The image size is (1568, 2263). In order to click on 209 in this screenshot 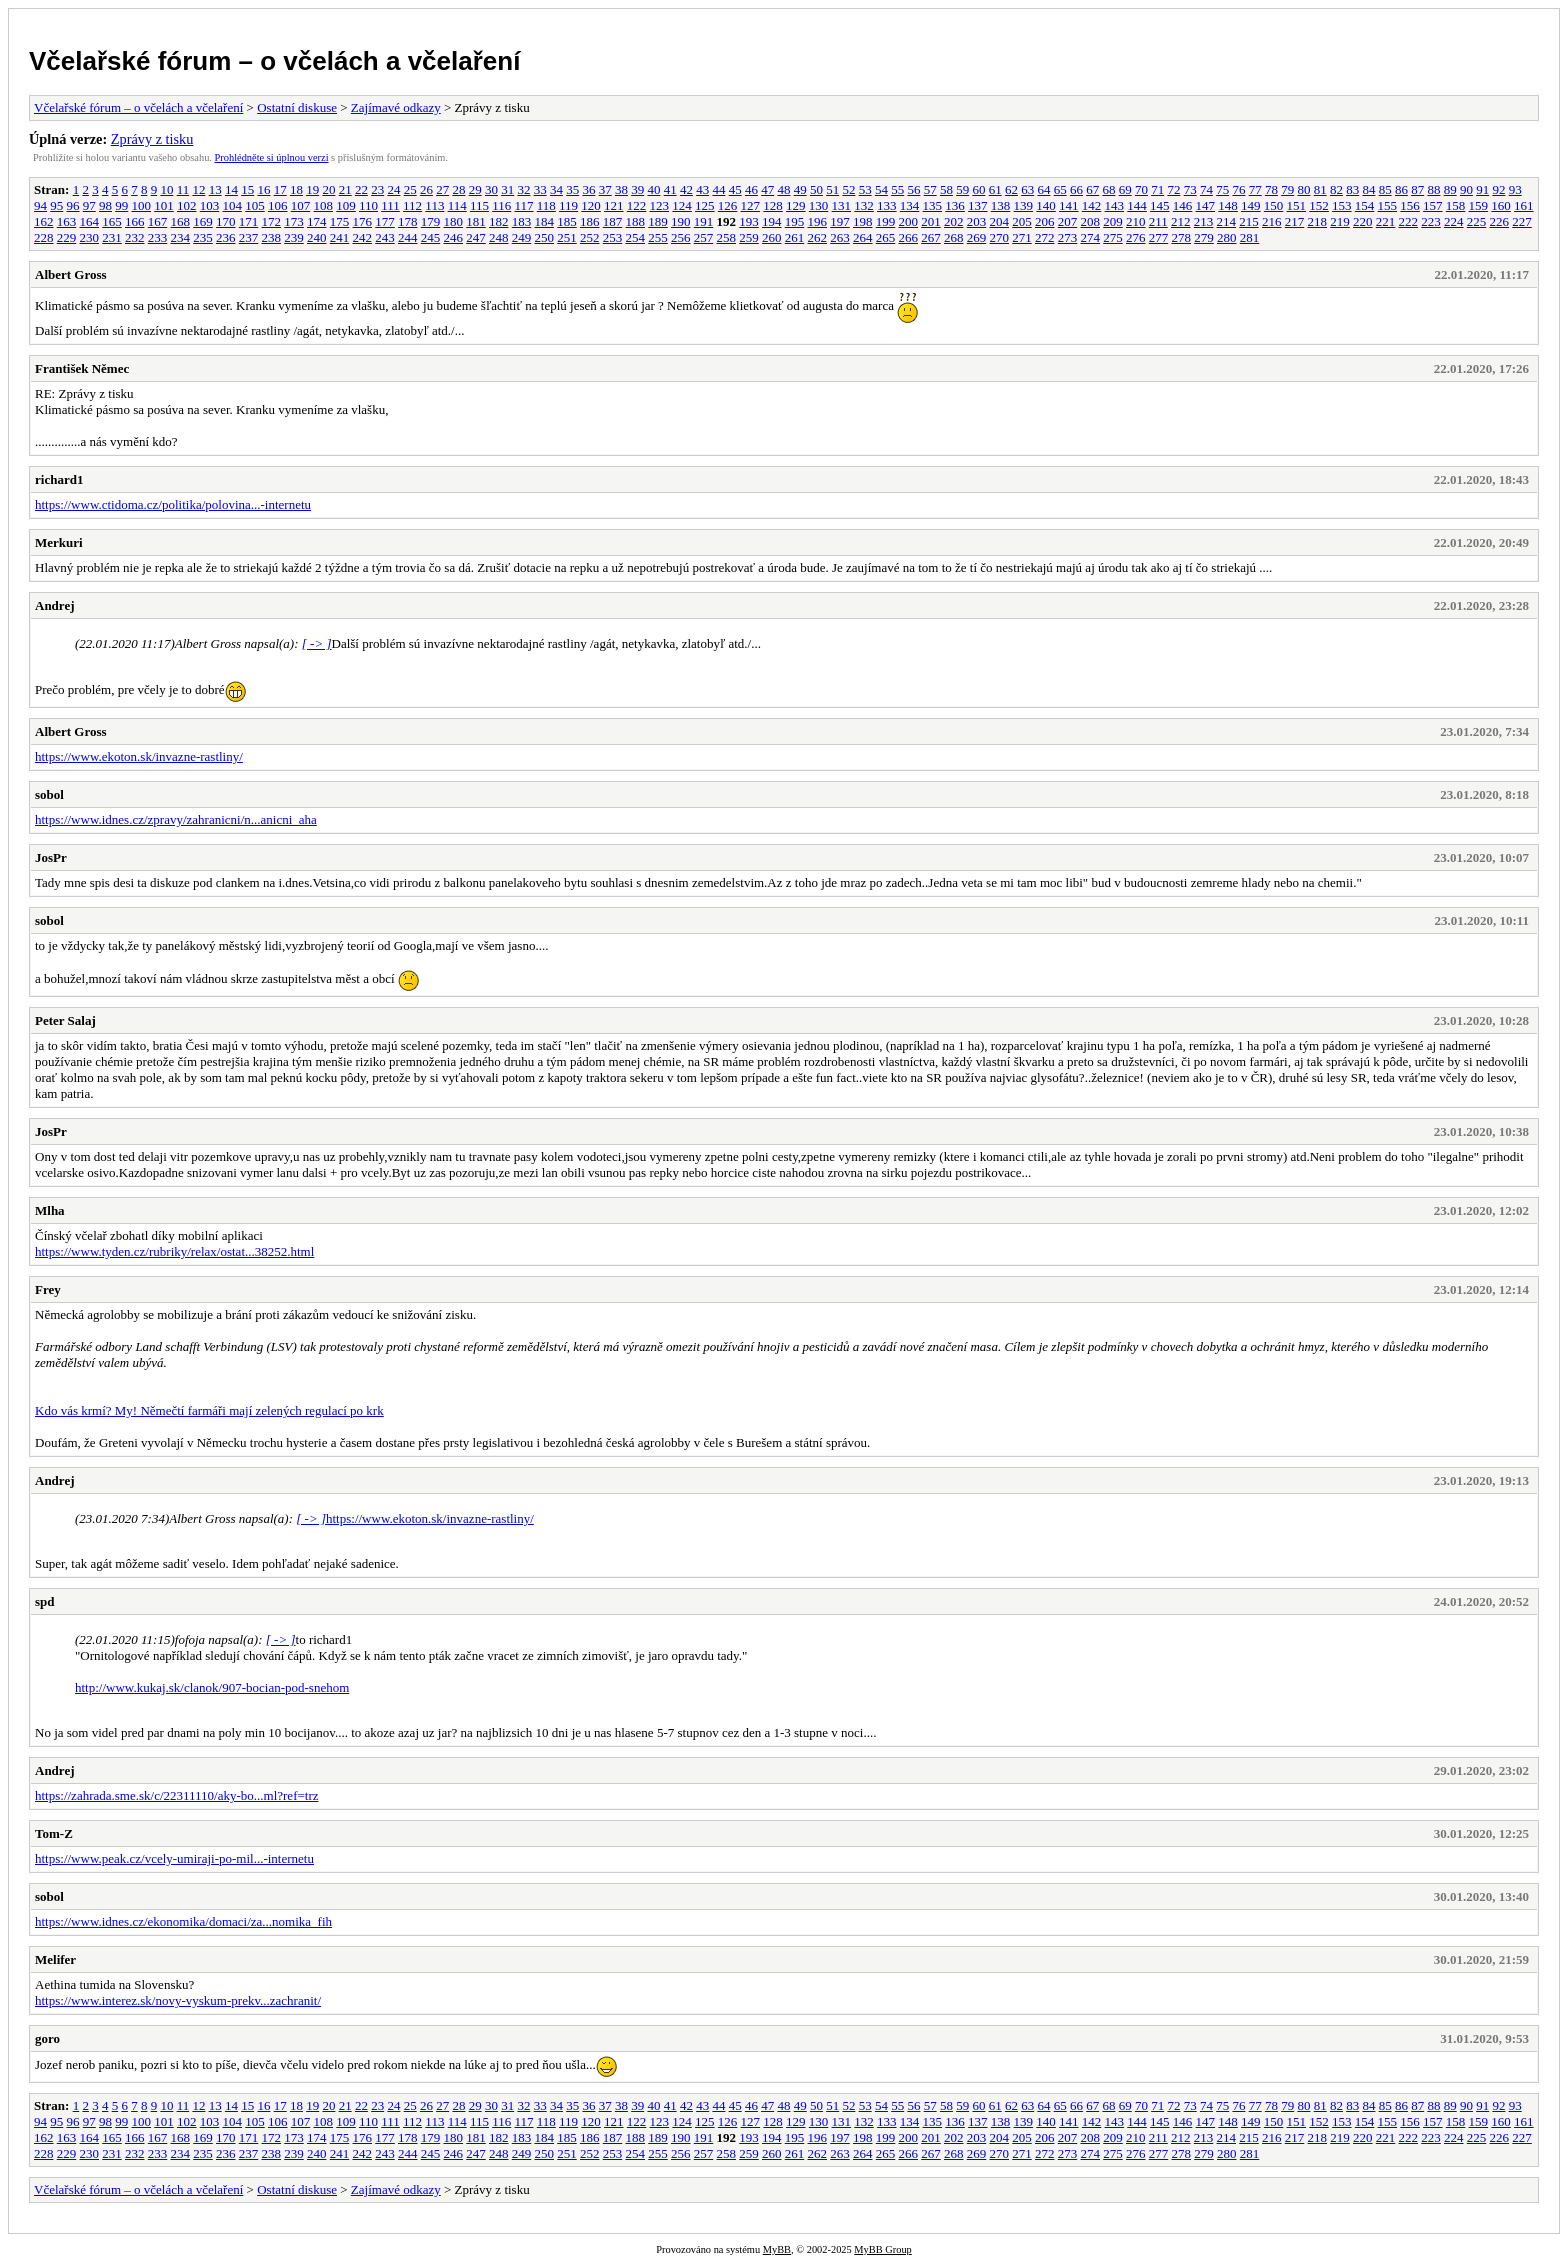, I will do `click(1113, 221)`.